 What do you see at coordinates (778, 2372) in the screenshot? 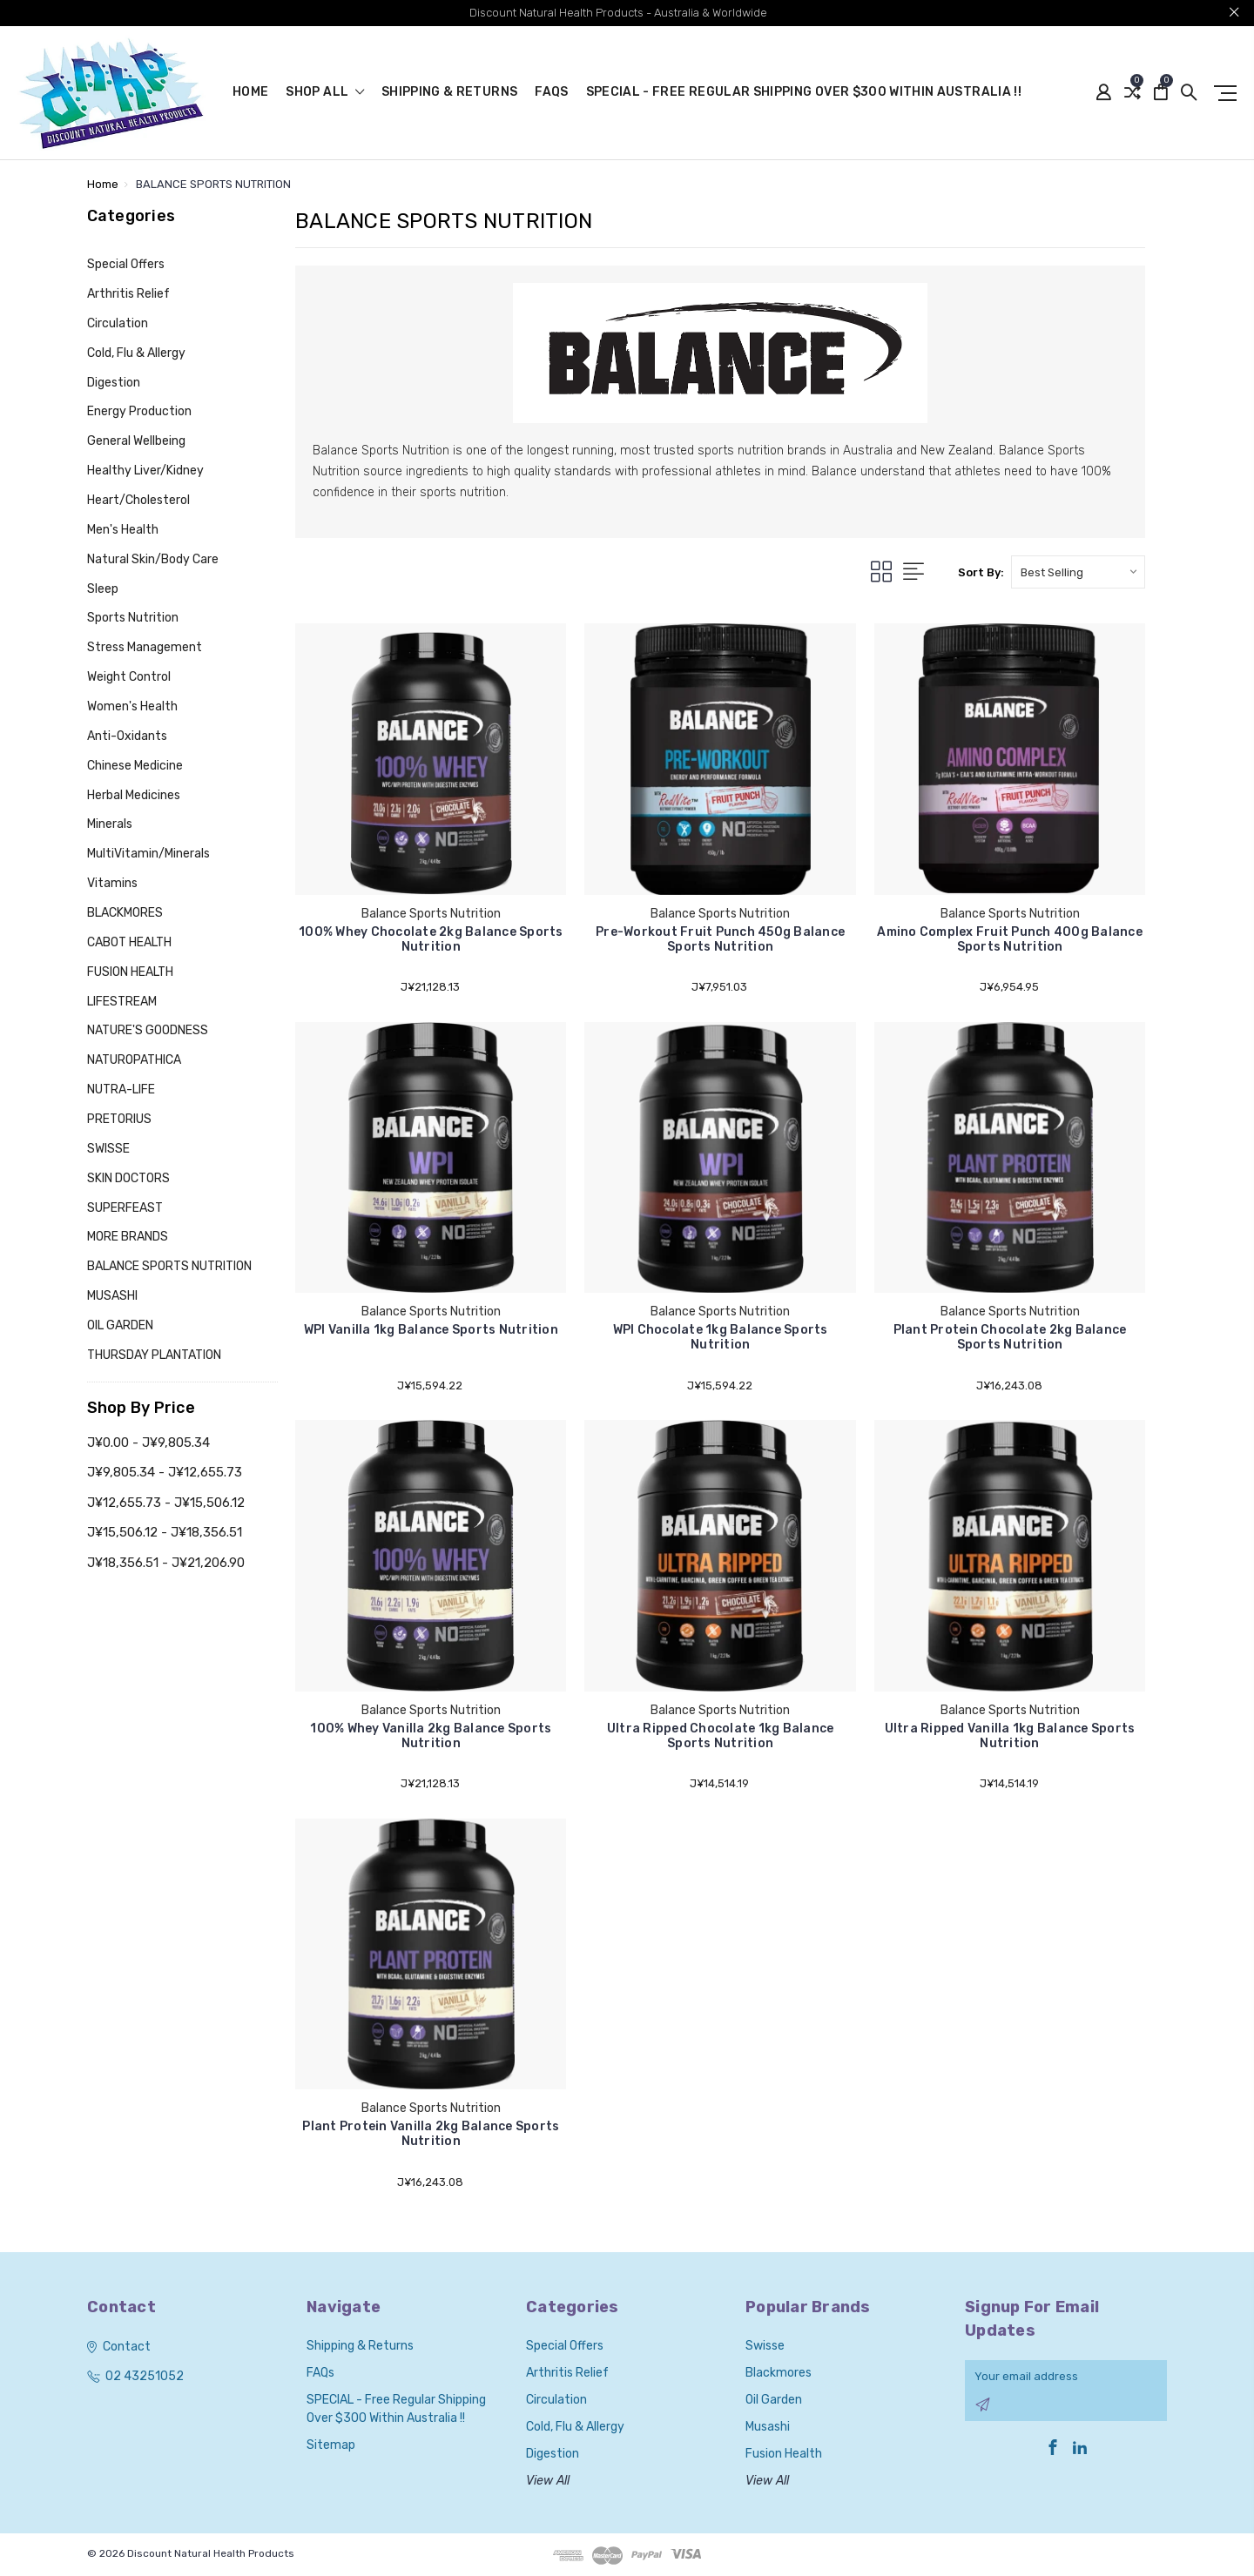
I see `Blackmores` at bounding box center [778, 2372].